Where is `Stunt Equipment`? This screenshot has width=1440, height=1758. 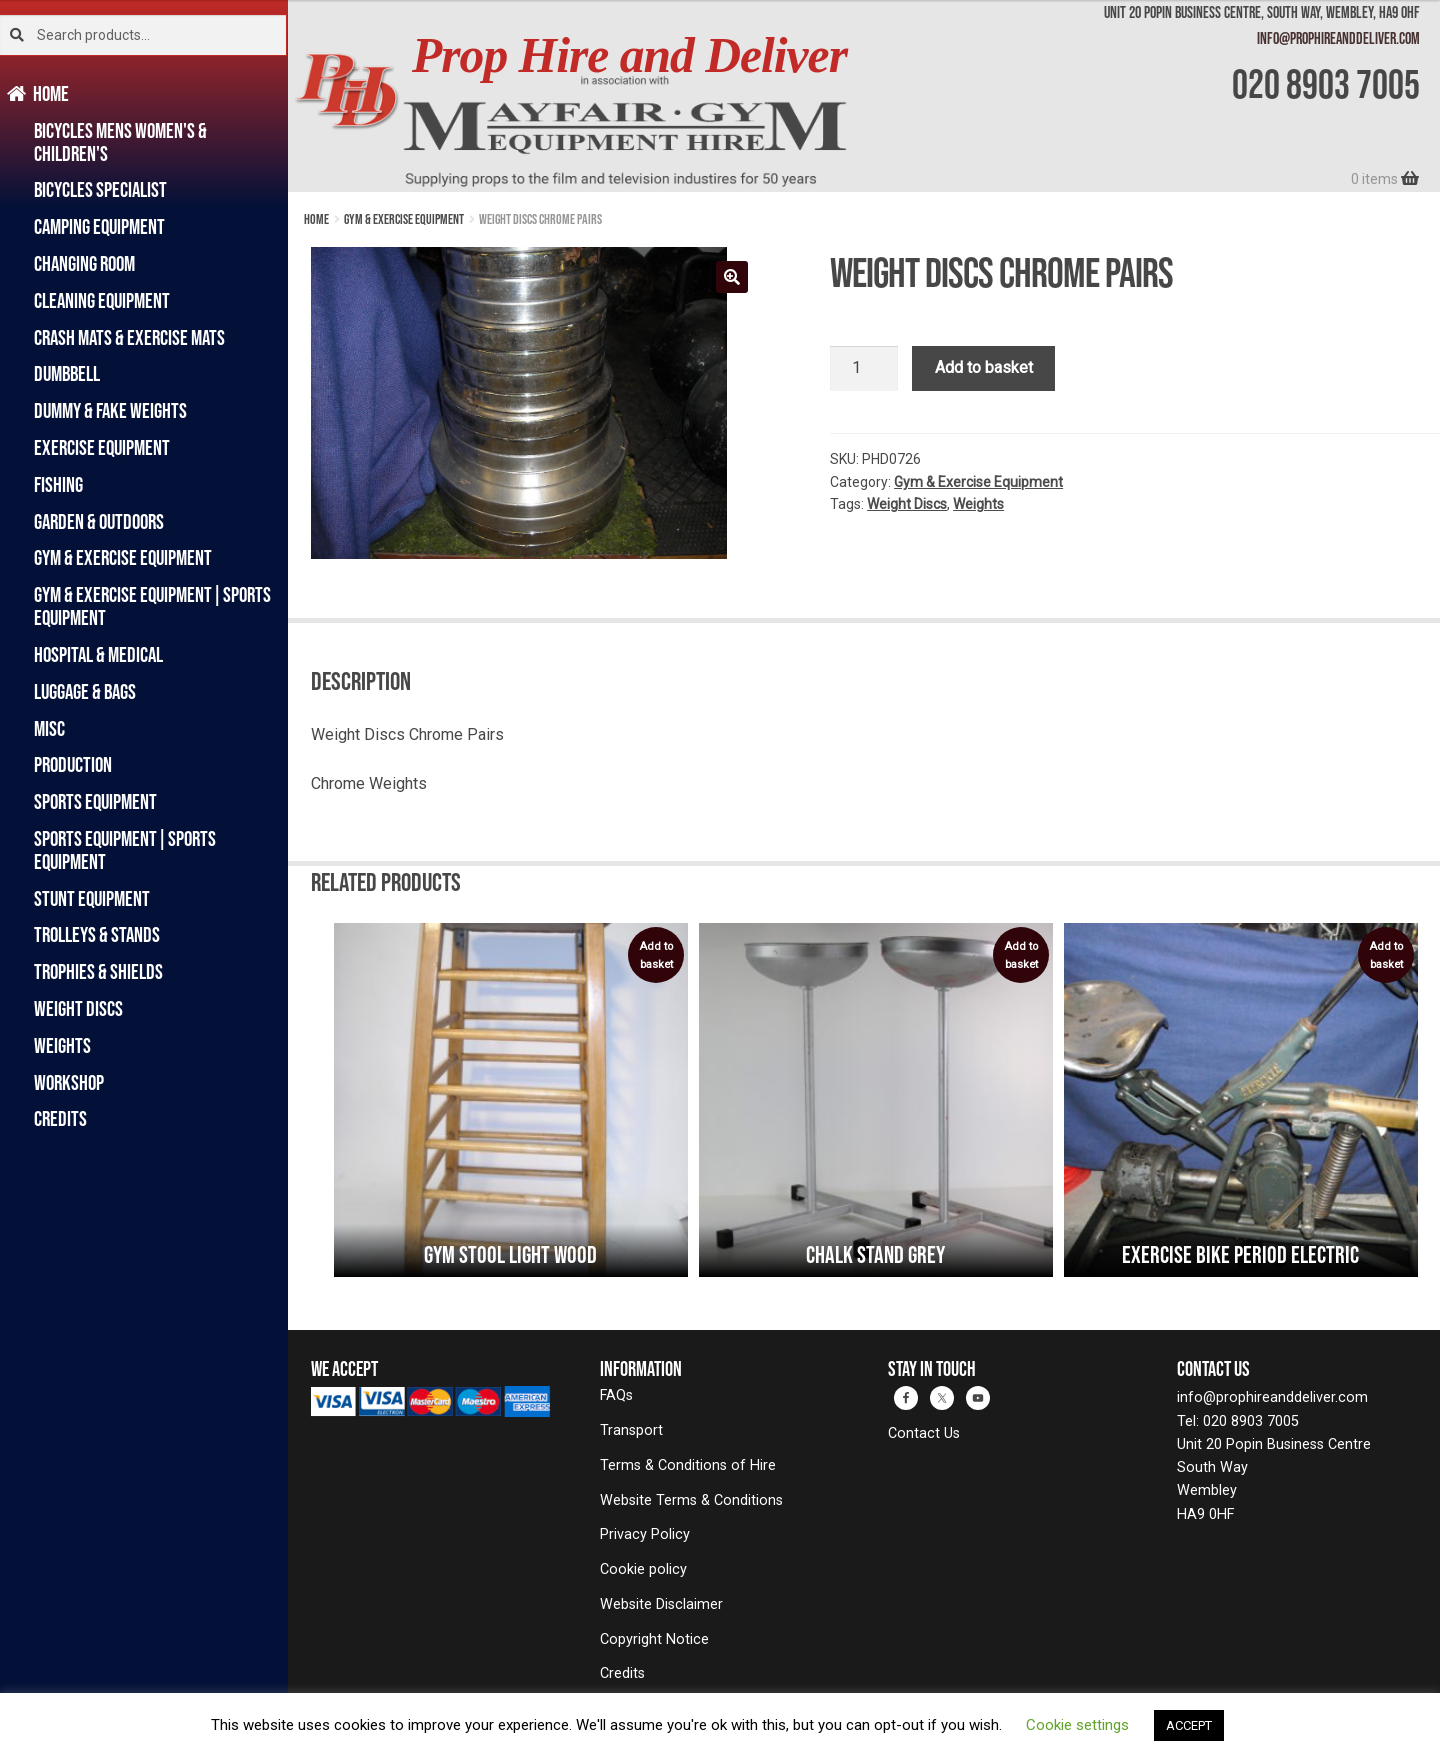
Stunt Equipment is located at coordinates (92, 898).